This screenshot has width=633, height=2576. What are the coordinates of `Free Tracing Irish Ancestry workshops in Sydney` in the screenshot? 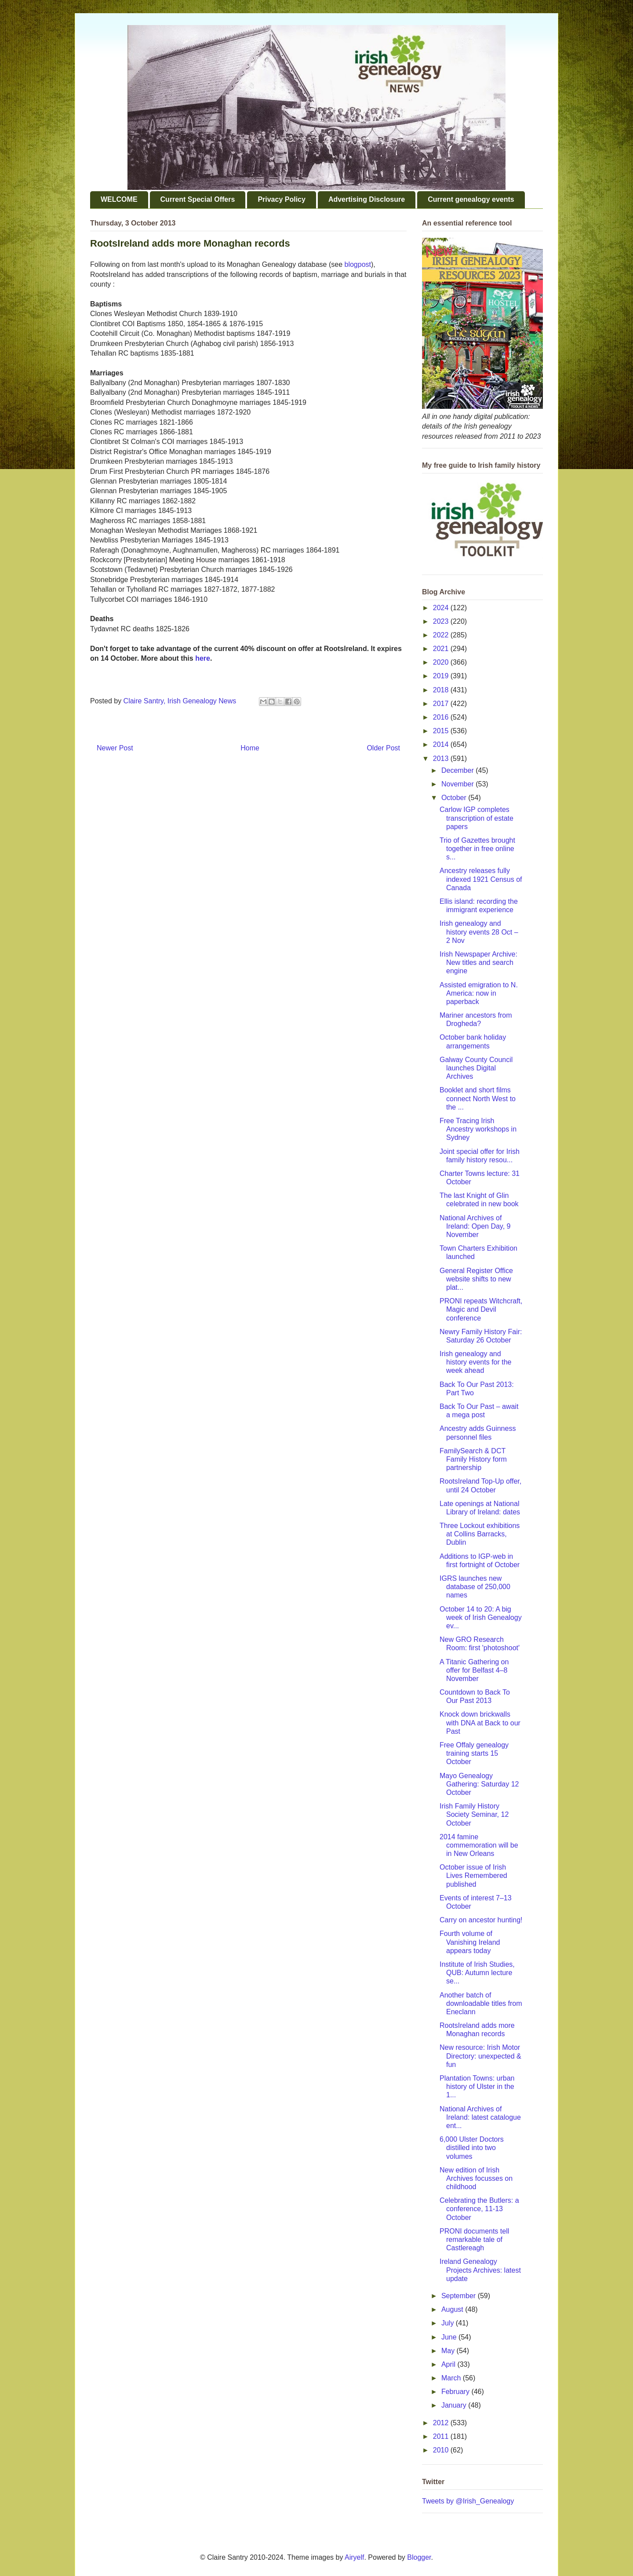 It's located at (478, 1129).